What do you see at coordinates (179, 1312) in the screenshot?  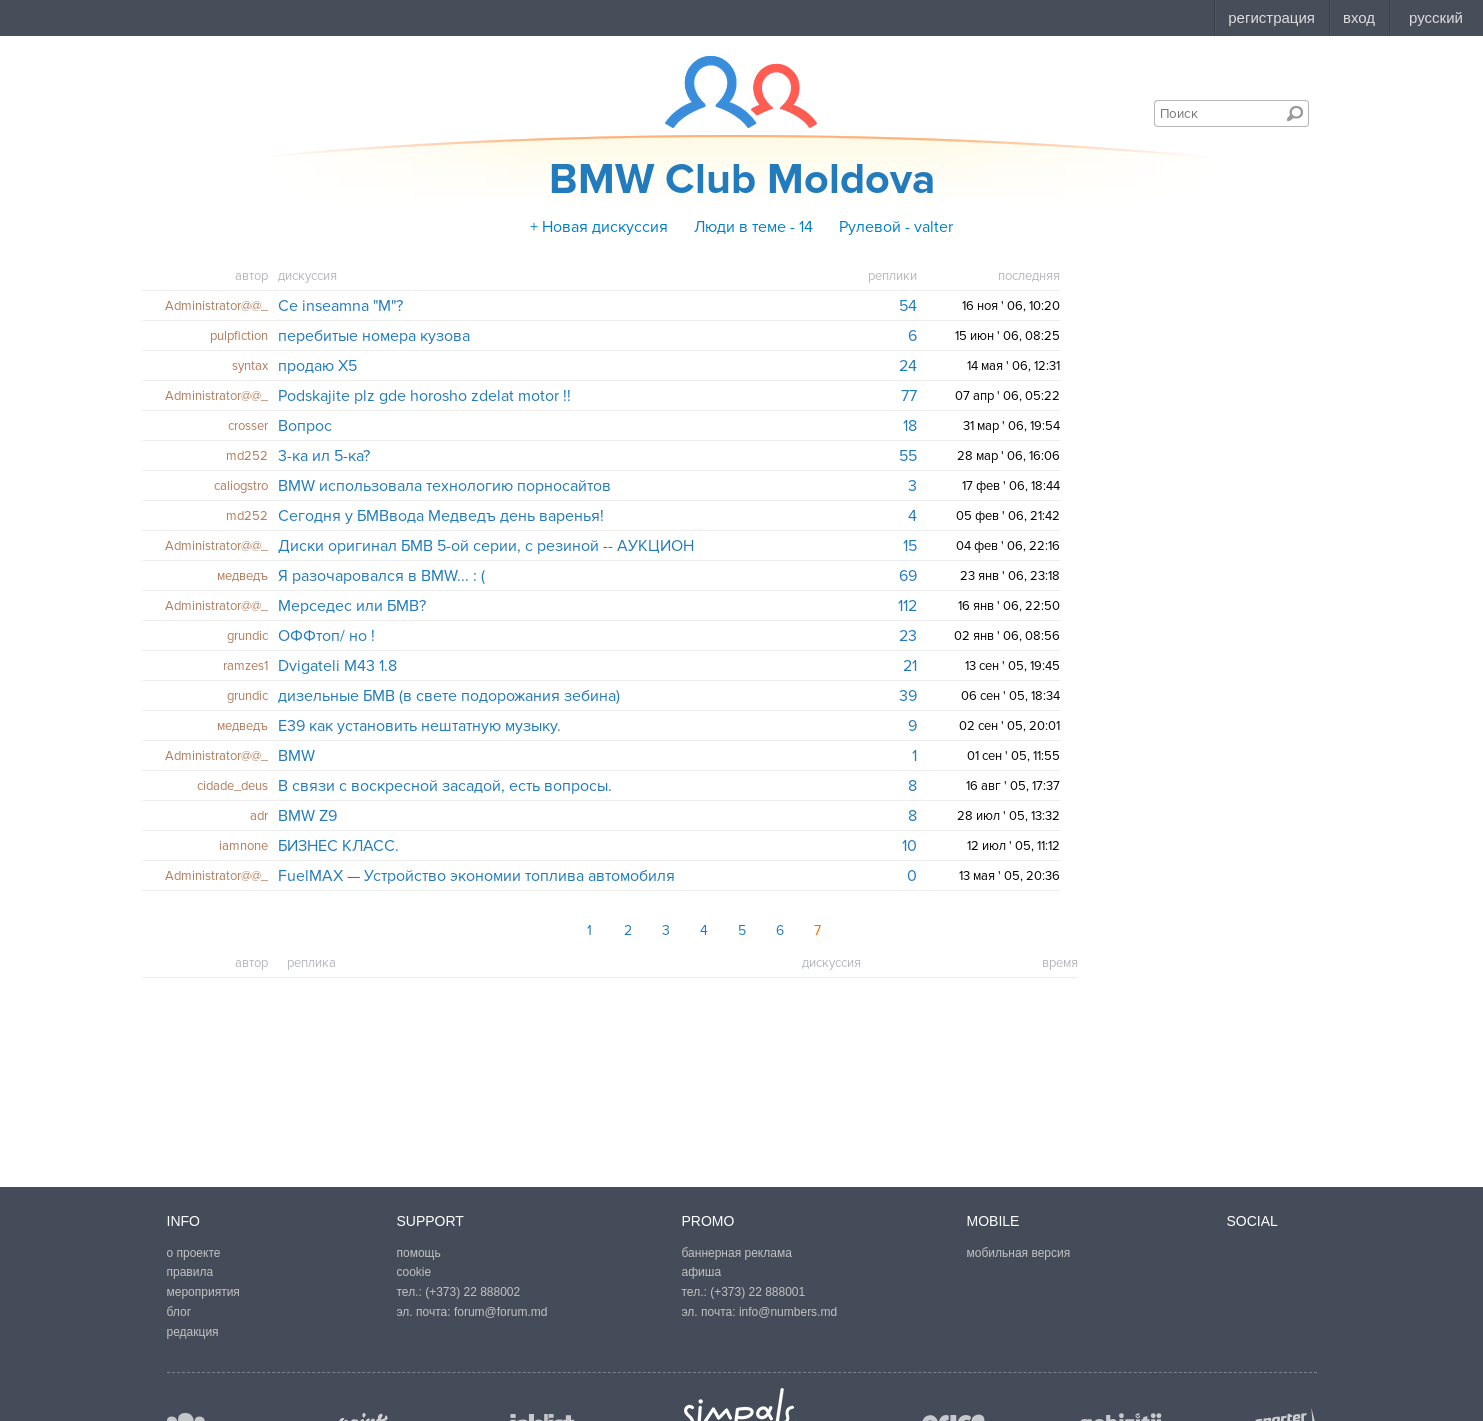 I see `блог` at bounding box center [179, 1312].